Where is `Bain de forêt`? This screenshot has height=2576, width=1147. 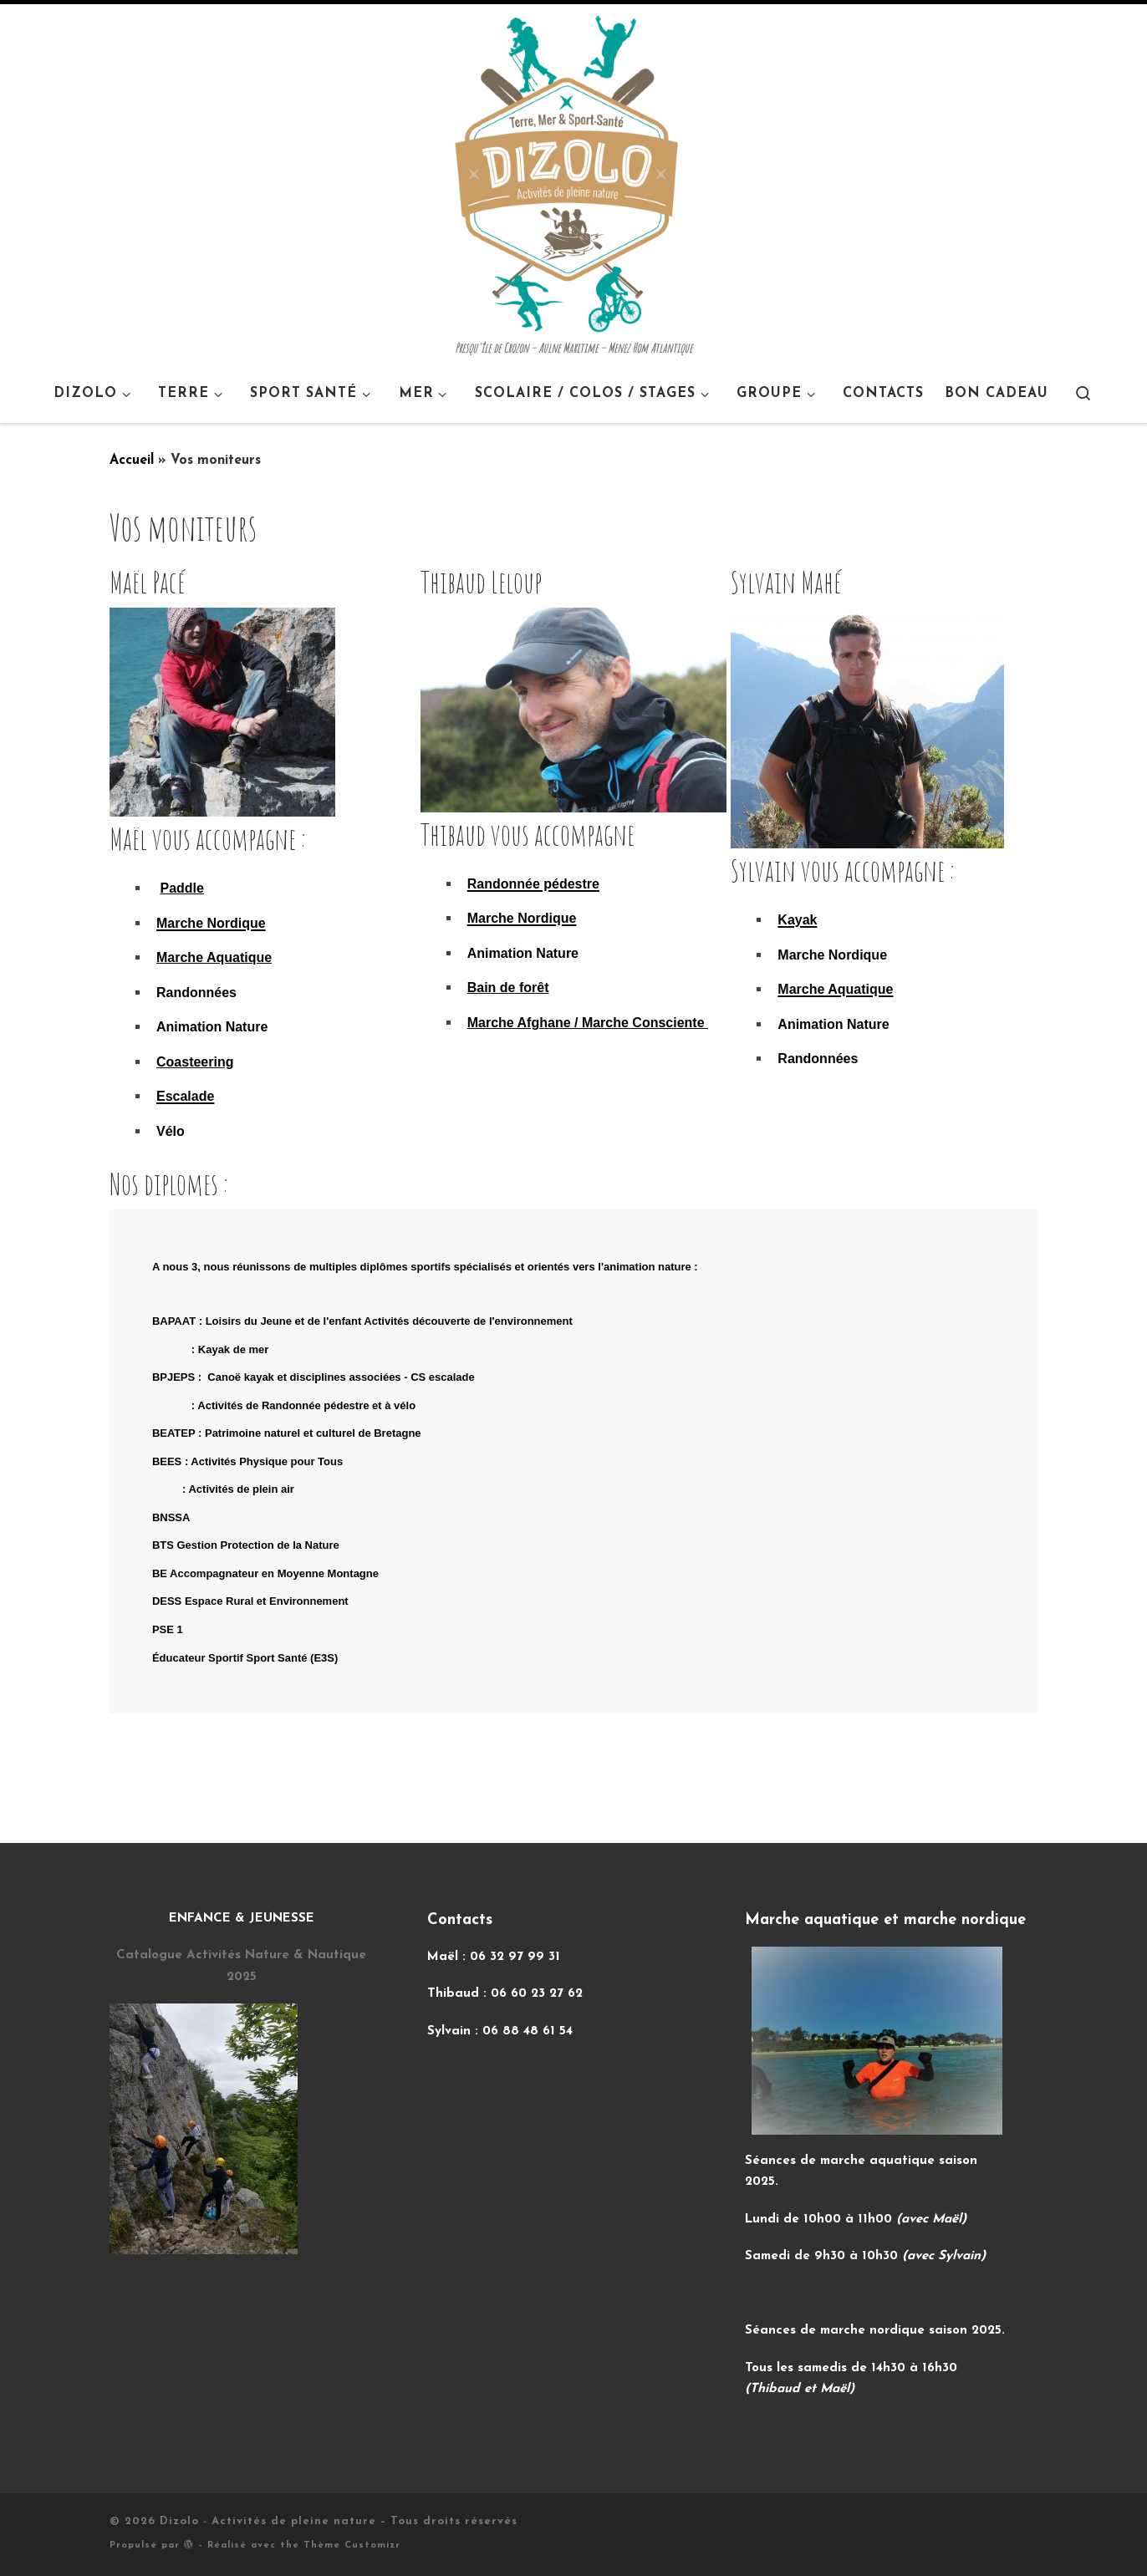
Bain de forêt is located at coordinates (508, 987).